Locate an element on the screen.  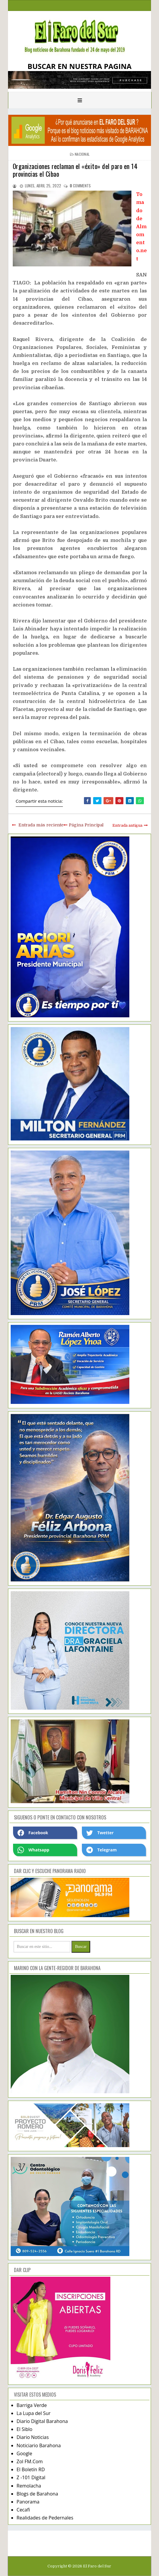
Panorama is located at coordinates (28, 2501).